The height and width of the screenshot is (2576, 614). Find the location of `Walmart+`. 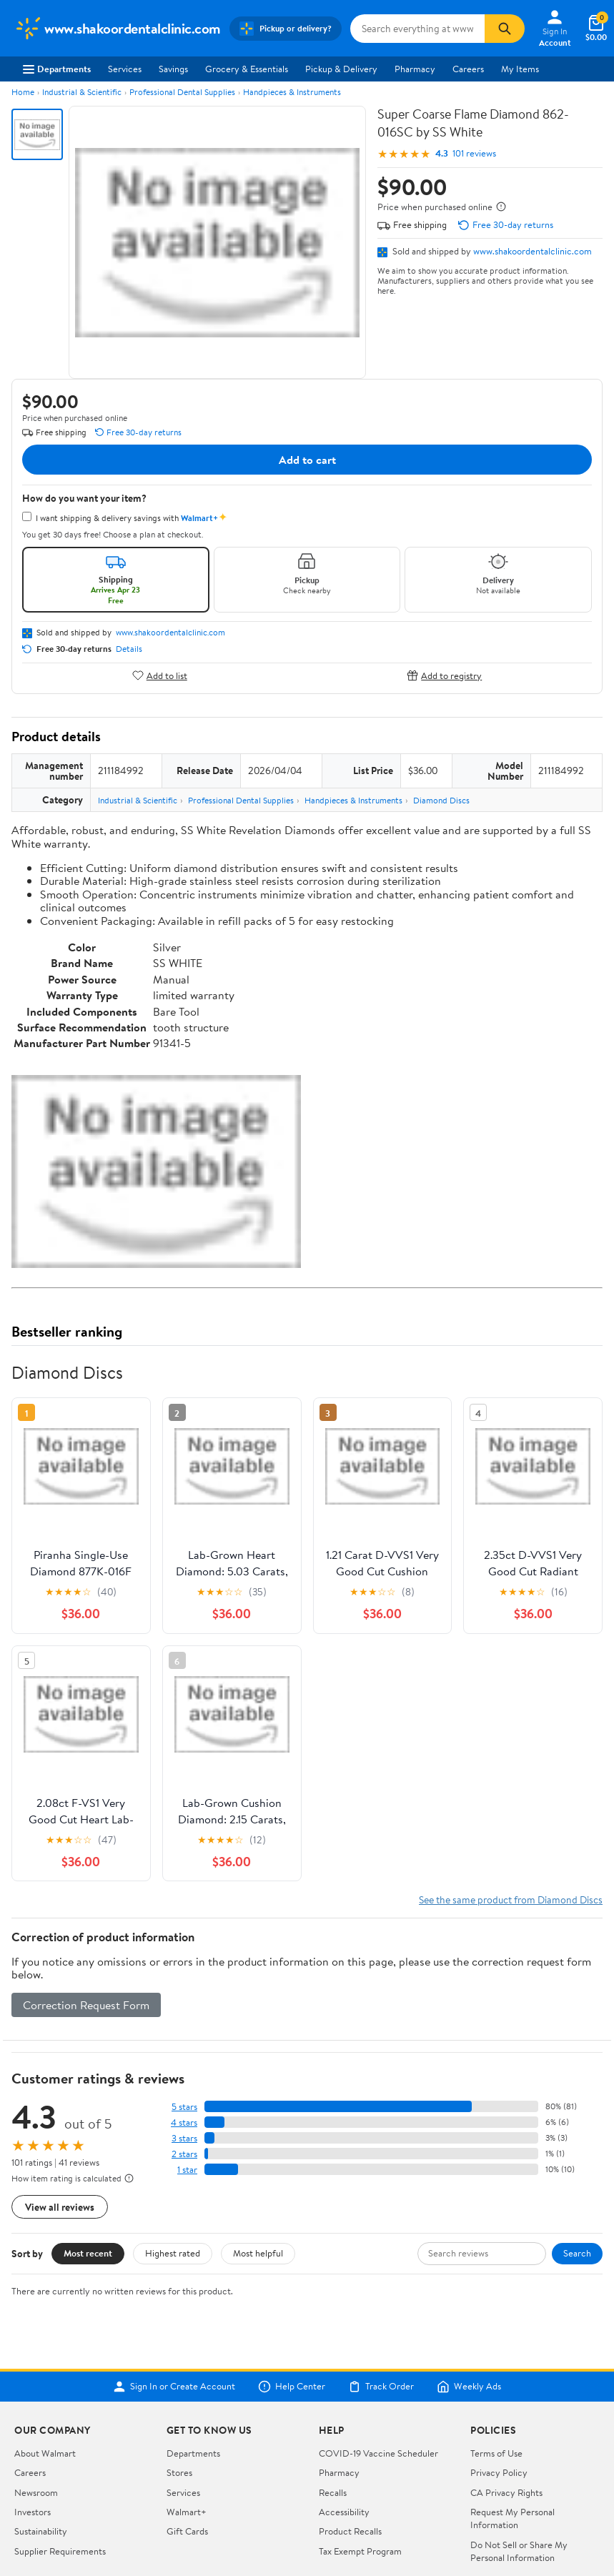

Walmart+ is located at coordinates (187, 2511).